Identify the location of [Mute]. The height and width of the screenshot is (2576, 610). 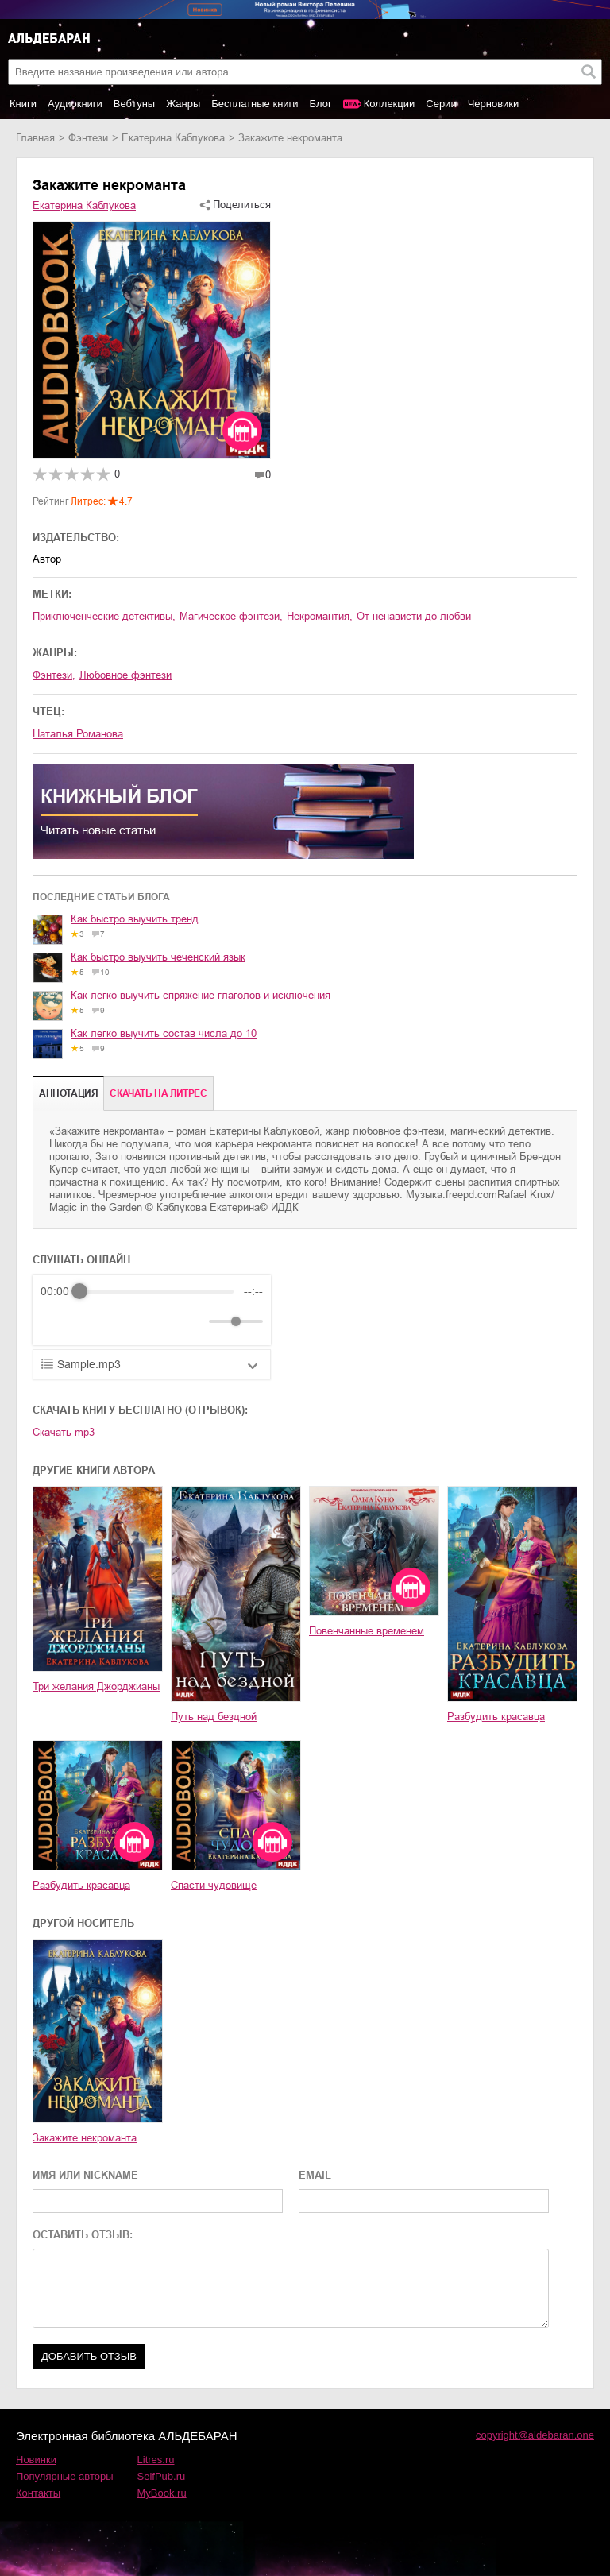
(193, 1321).